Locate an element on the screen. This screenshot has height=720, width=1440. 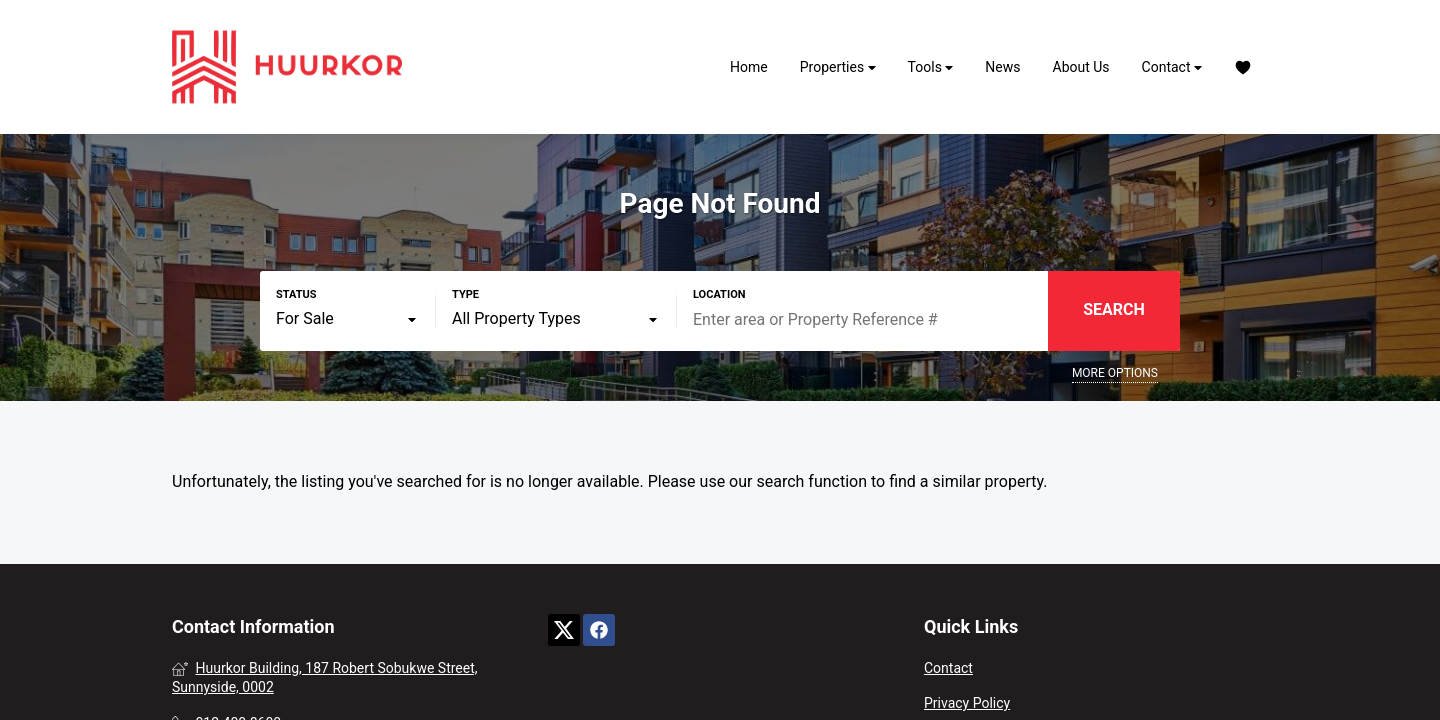
Tools is located at coordinates (931, 67).